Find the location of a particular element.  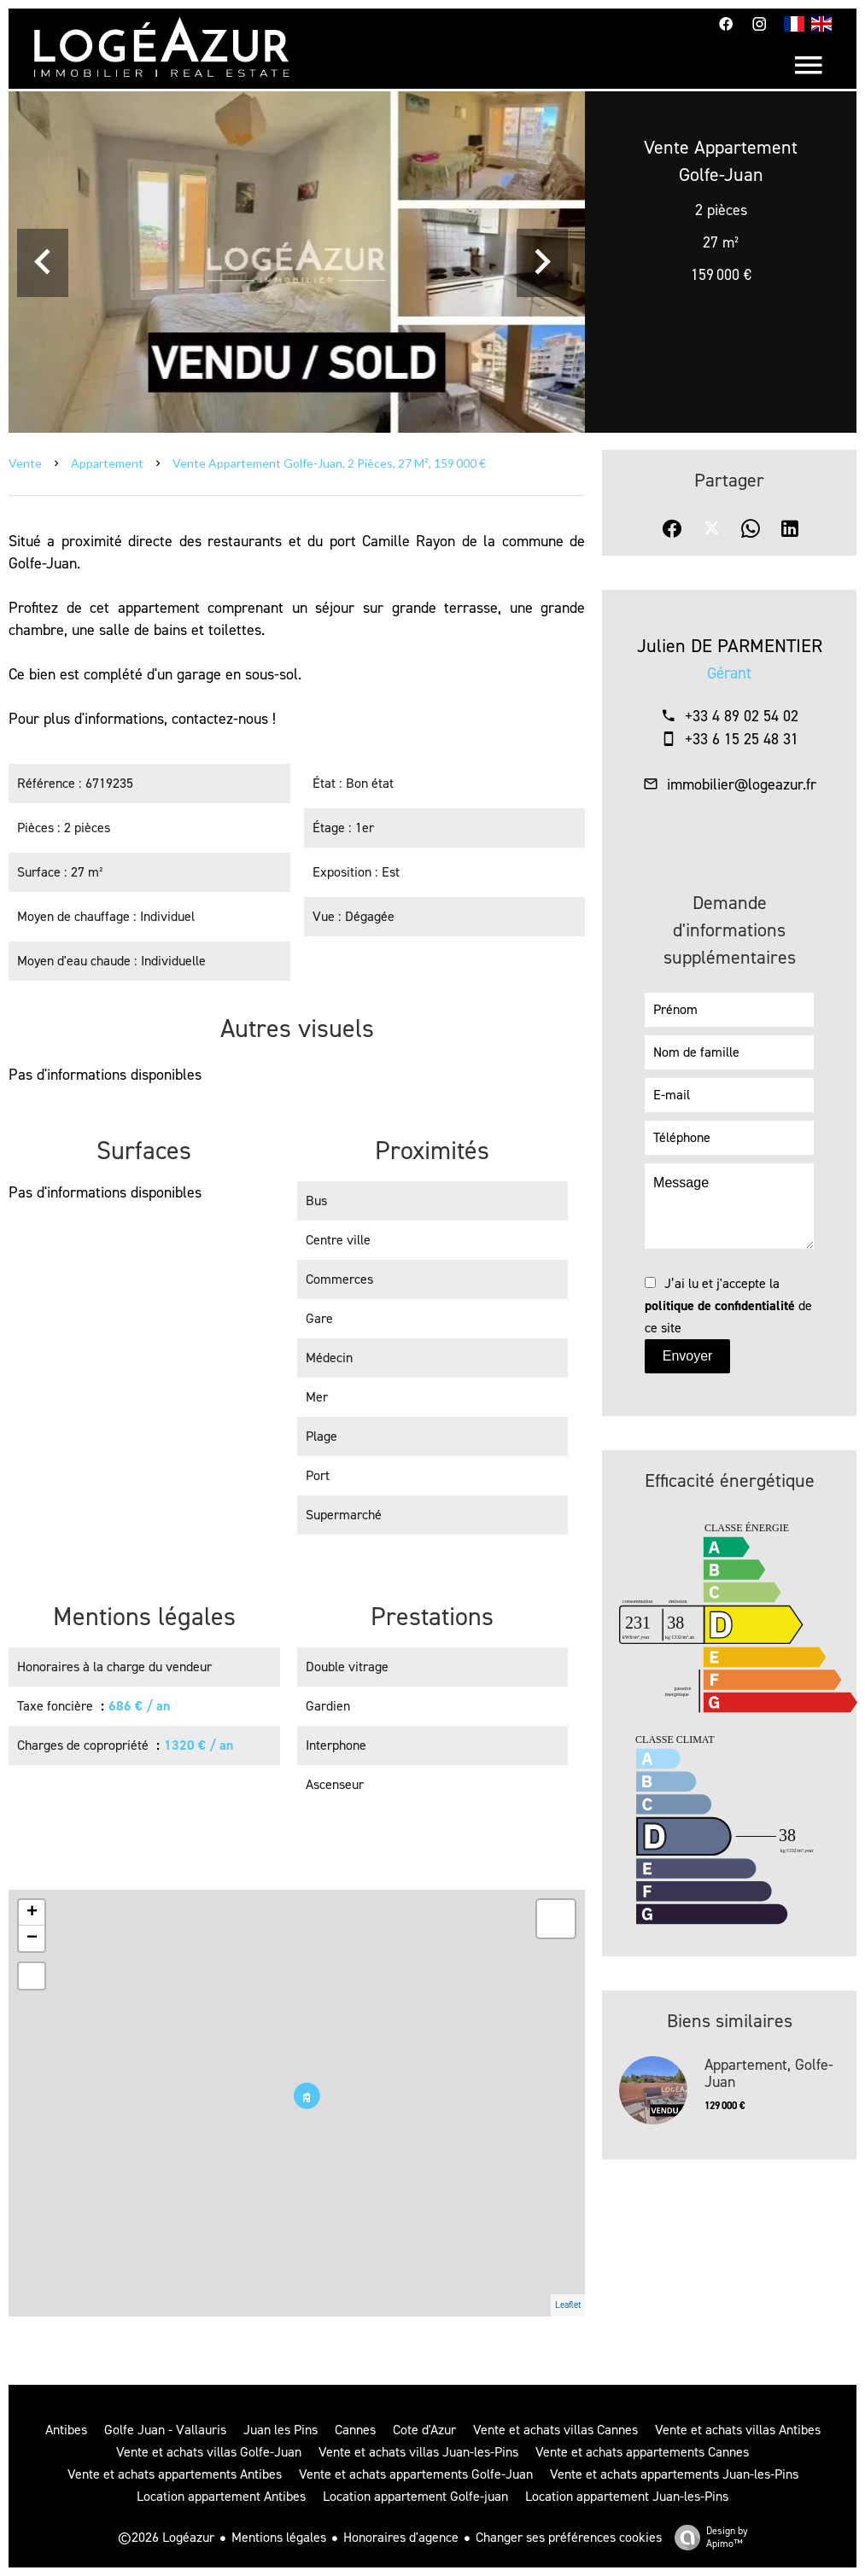

Envoyer is located at coordinates (688, 1356).